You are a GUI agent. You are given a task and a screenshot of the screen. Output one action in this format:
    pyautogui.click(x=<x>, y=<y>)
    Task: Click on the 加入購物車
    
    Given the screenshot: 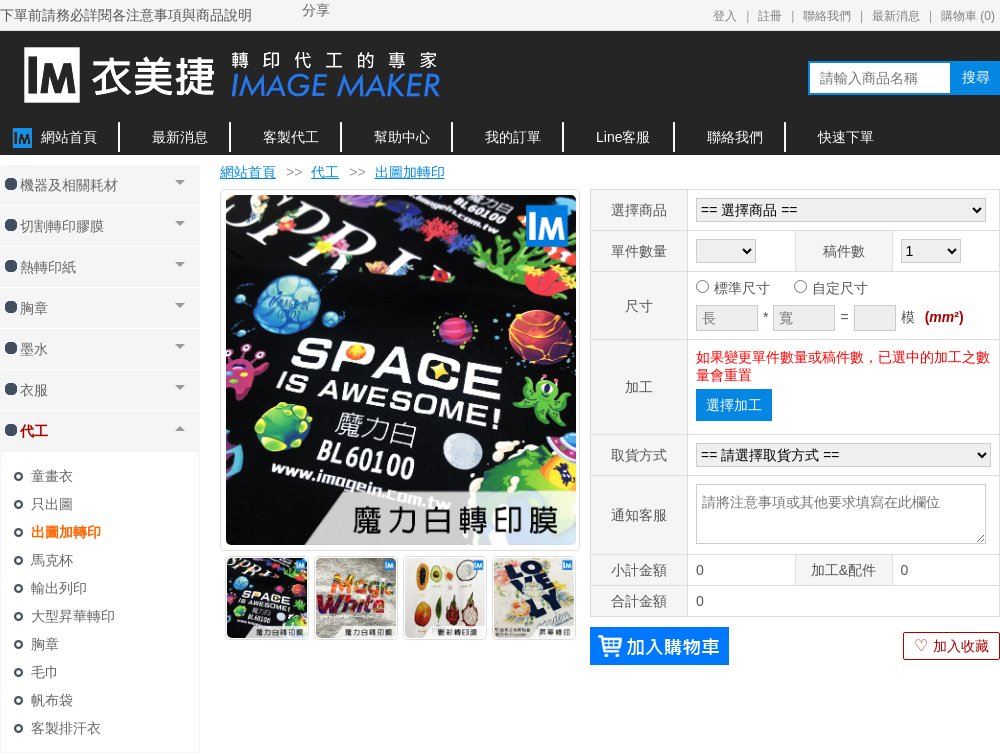 What is the action you would take?
    pyautogui.click(x=659, y=646)
    